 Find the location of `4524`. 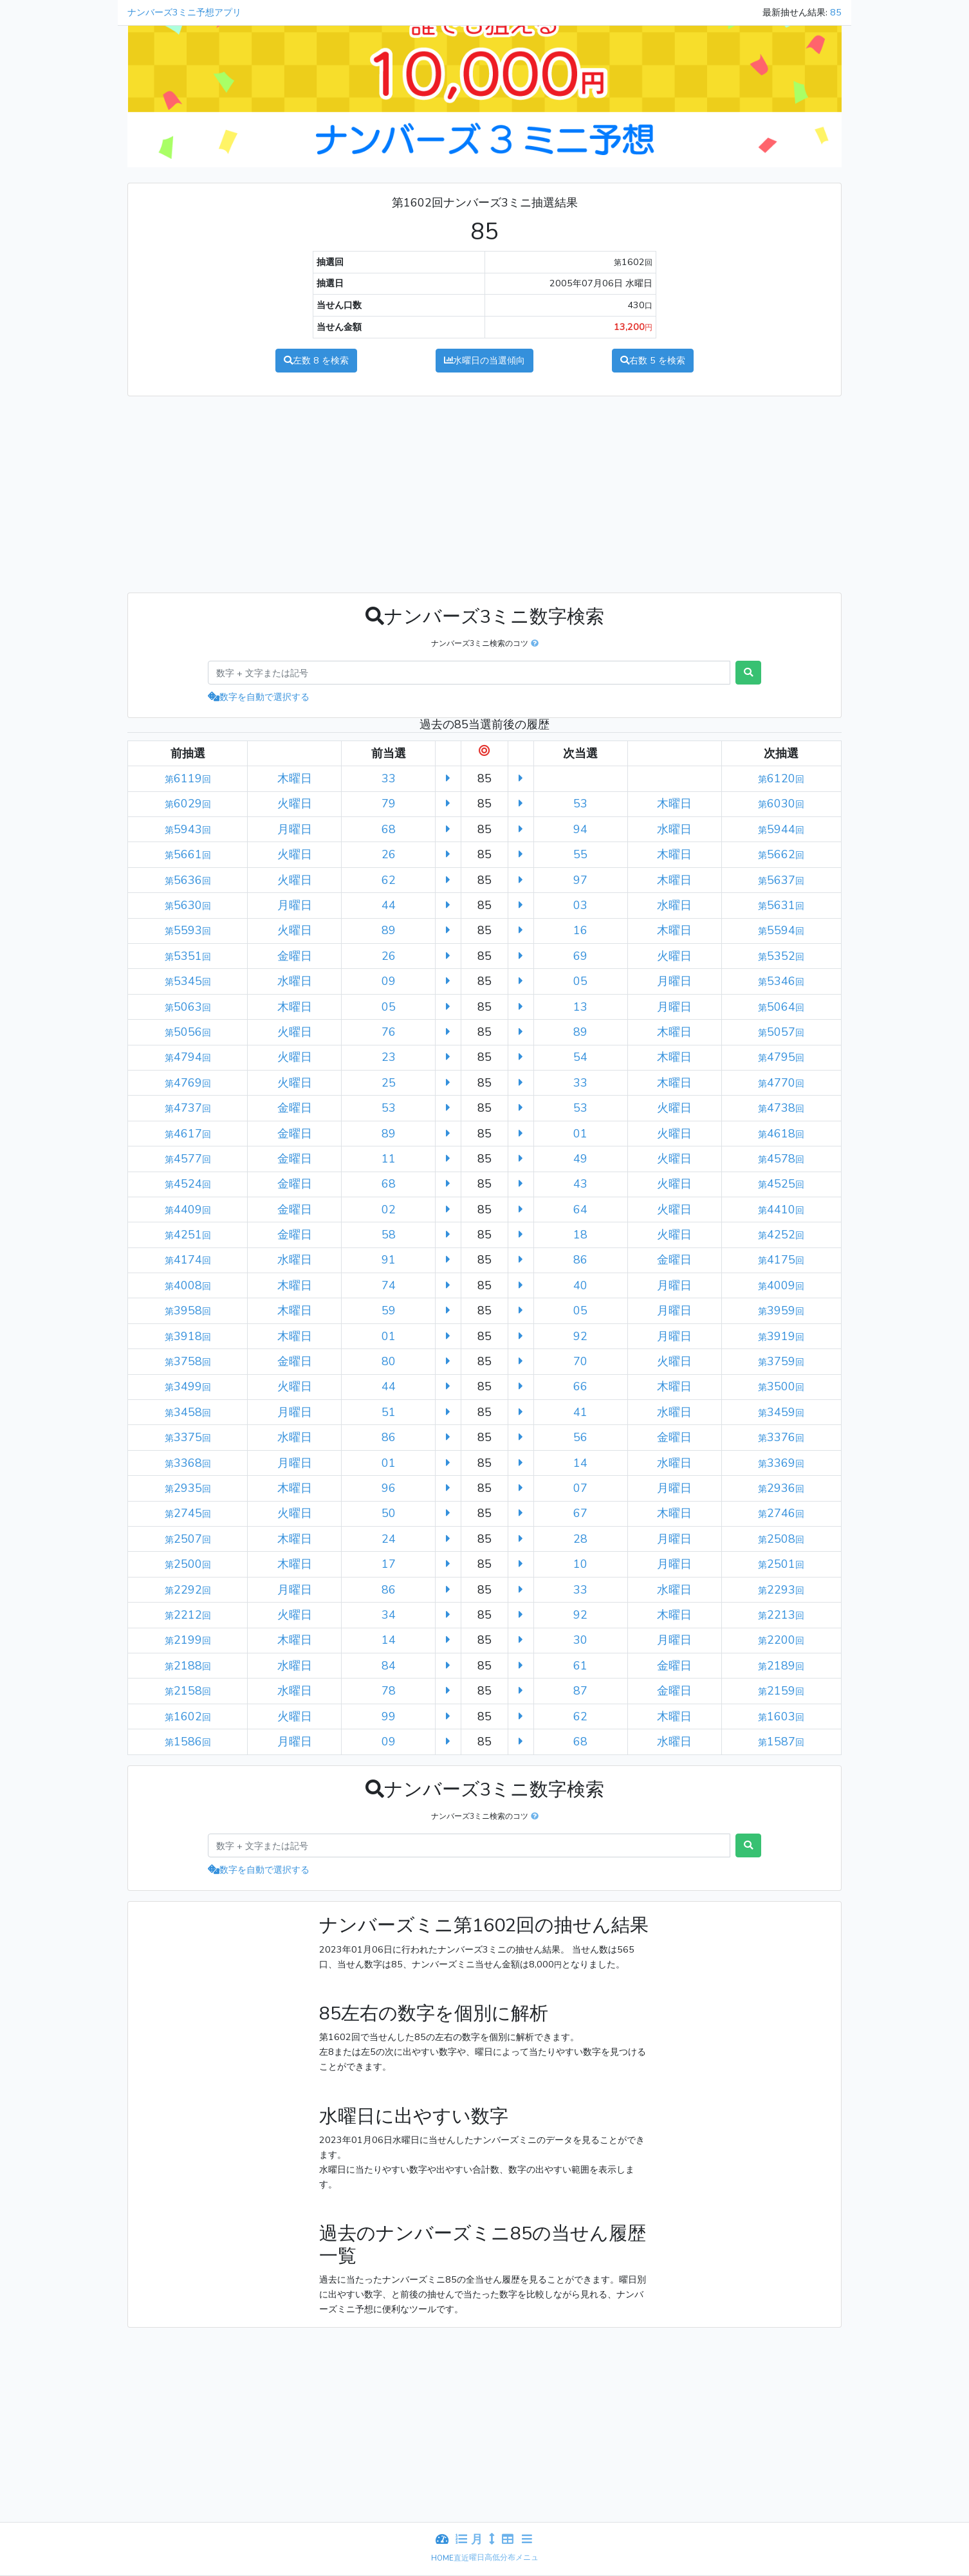

4524 is located at coordinates (188, 1183).